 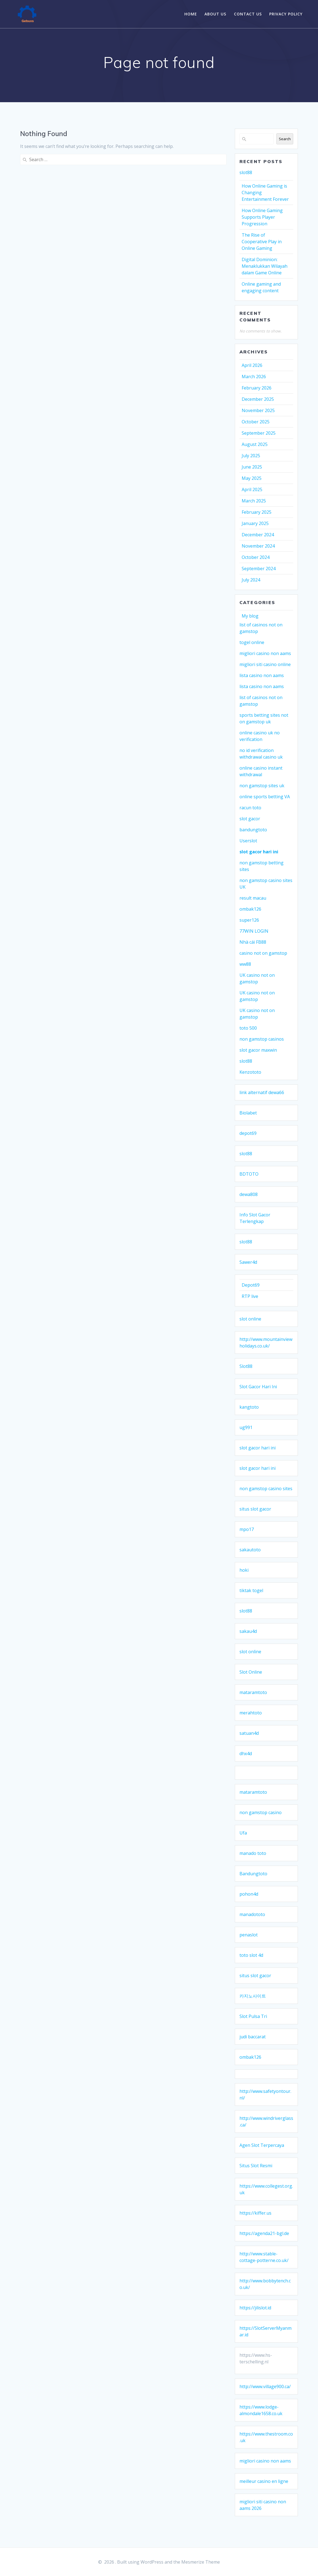 I want to click on March 2025, so click(x=254, y=501).